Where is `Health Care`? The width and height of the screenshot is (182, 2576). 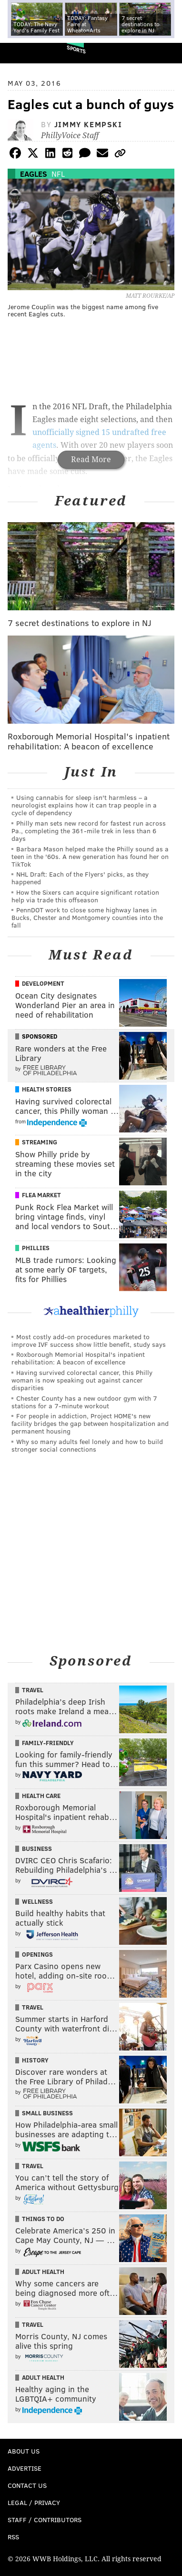 Health Care is located at coordinates (41, 1795).